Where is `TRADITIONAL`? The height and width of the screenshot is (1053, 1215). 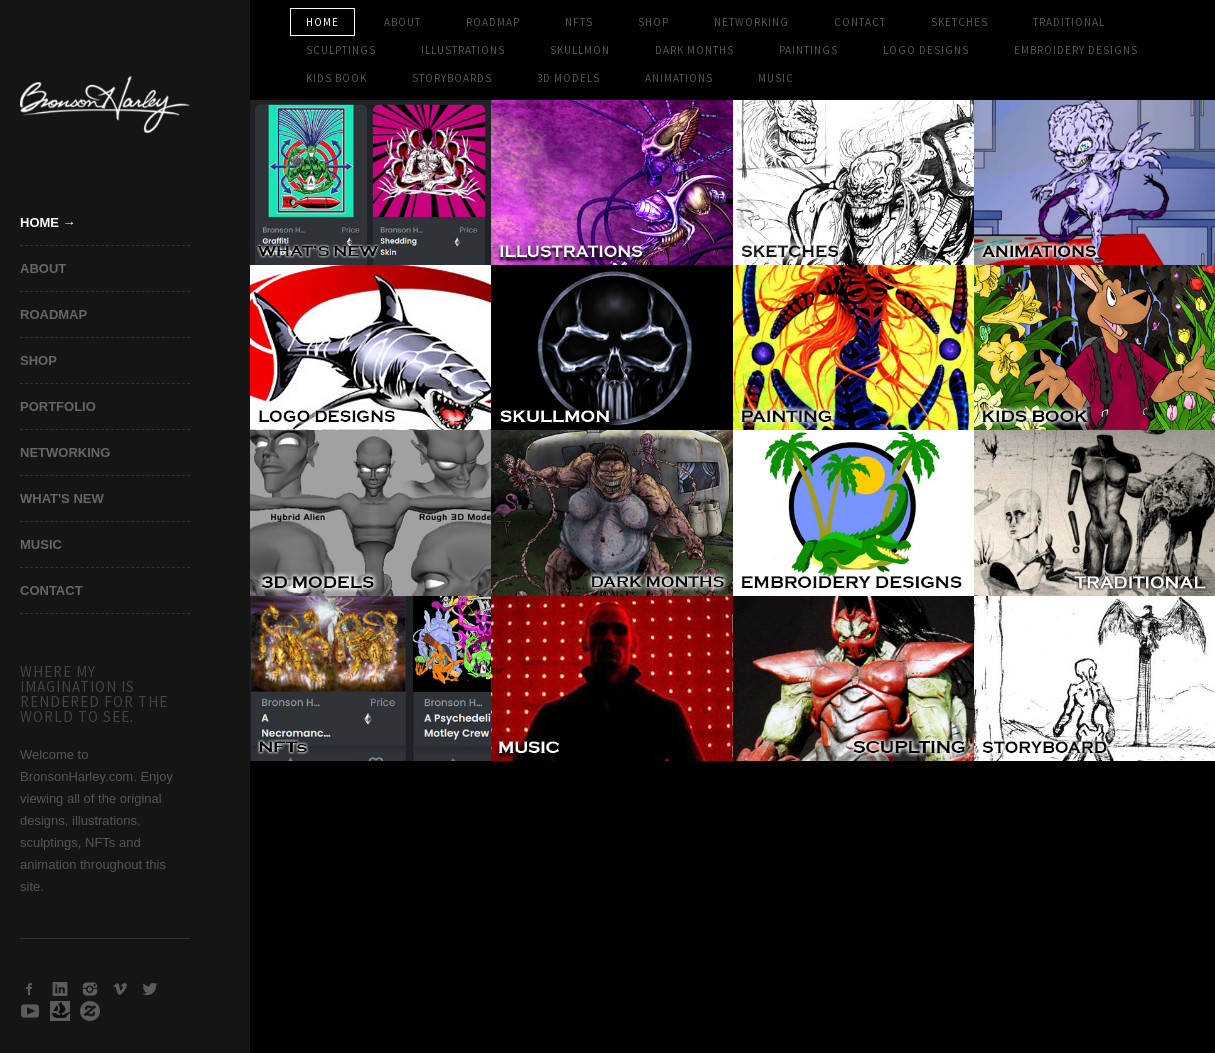
TRADITIONAL is located at coordinates (1069, 22).